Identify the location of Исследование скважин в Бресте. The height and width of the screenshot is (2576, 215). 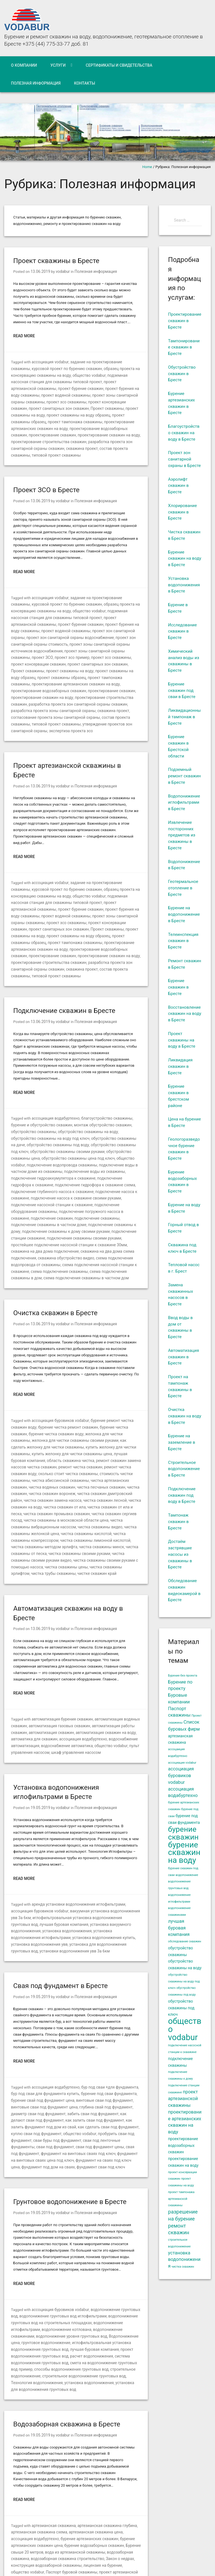
(182, 631).